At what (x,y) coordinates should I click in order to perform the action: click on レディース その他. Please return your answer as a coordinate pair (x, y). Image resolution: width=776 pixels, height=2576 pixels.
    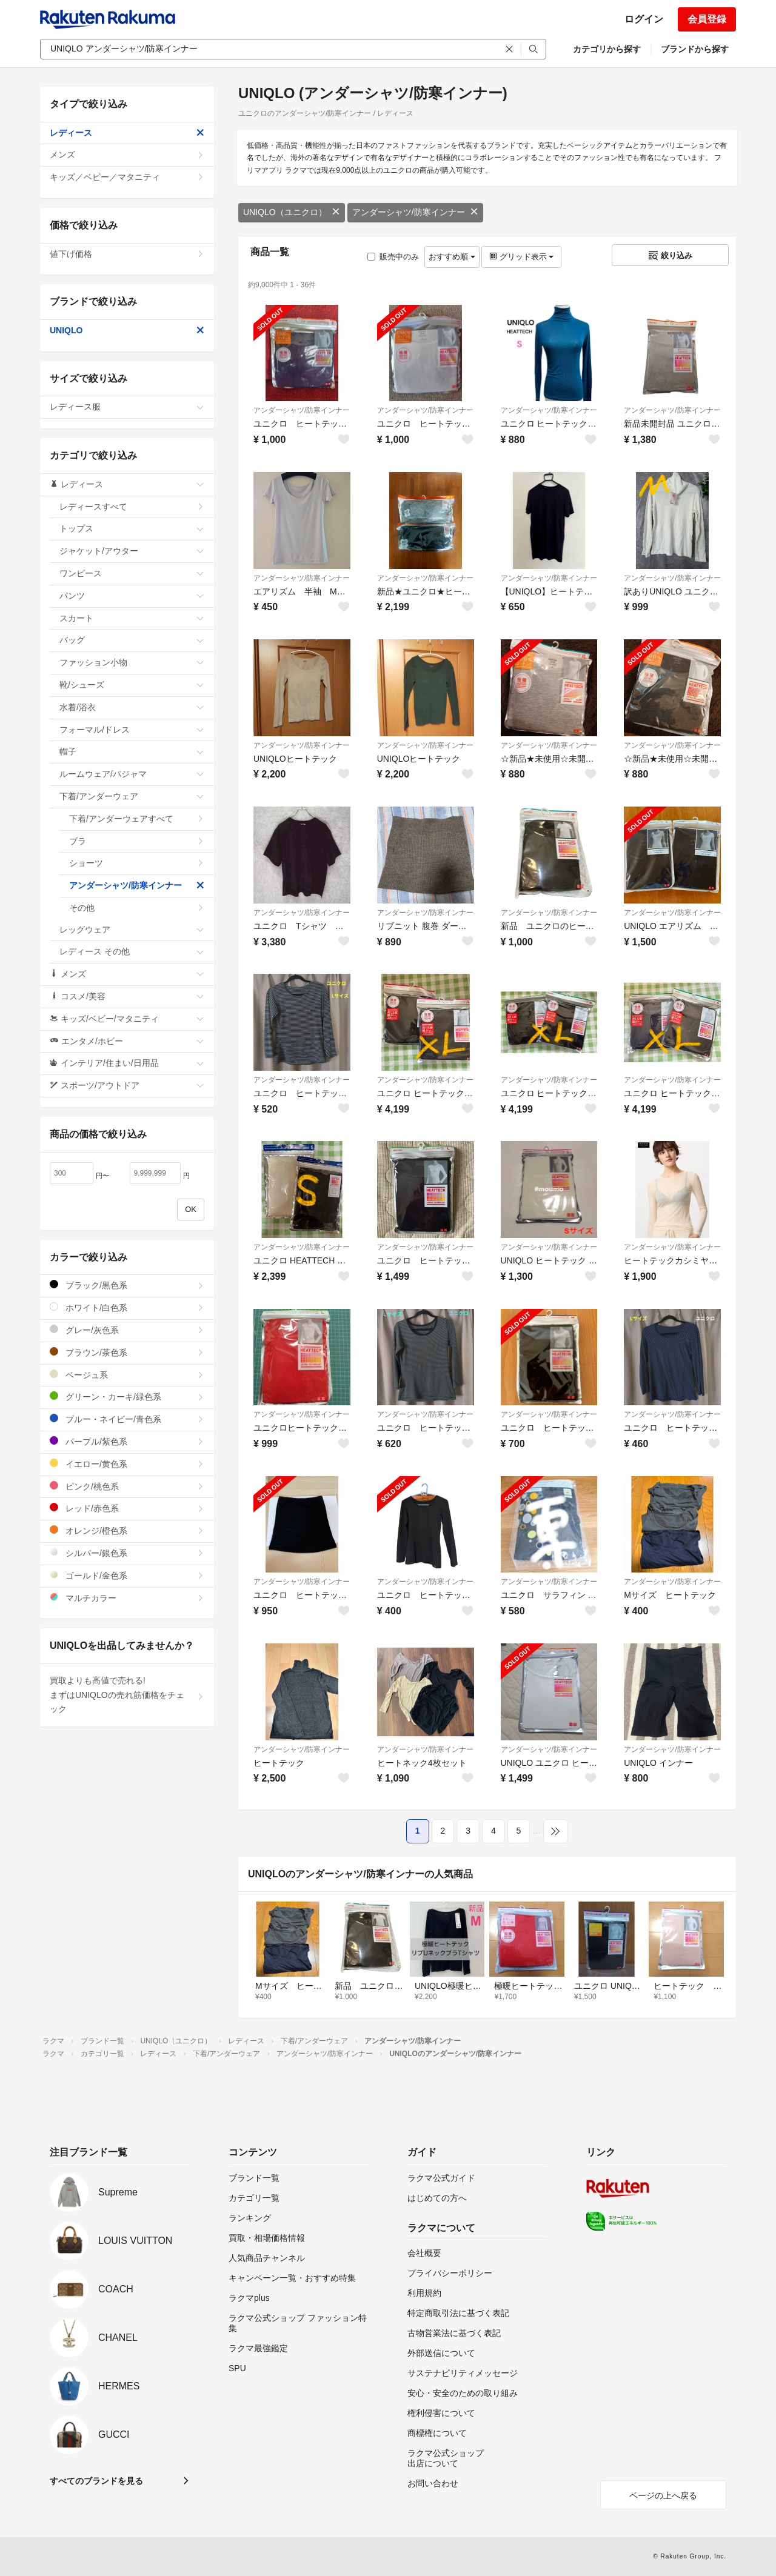
    Looking at the image, I should click on (131, 951).